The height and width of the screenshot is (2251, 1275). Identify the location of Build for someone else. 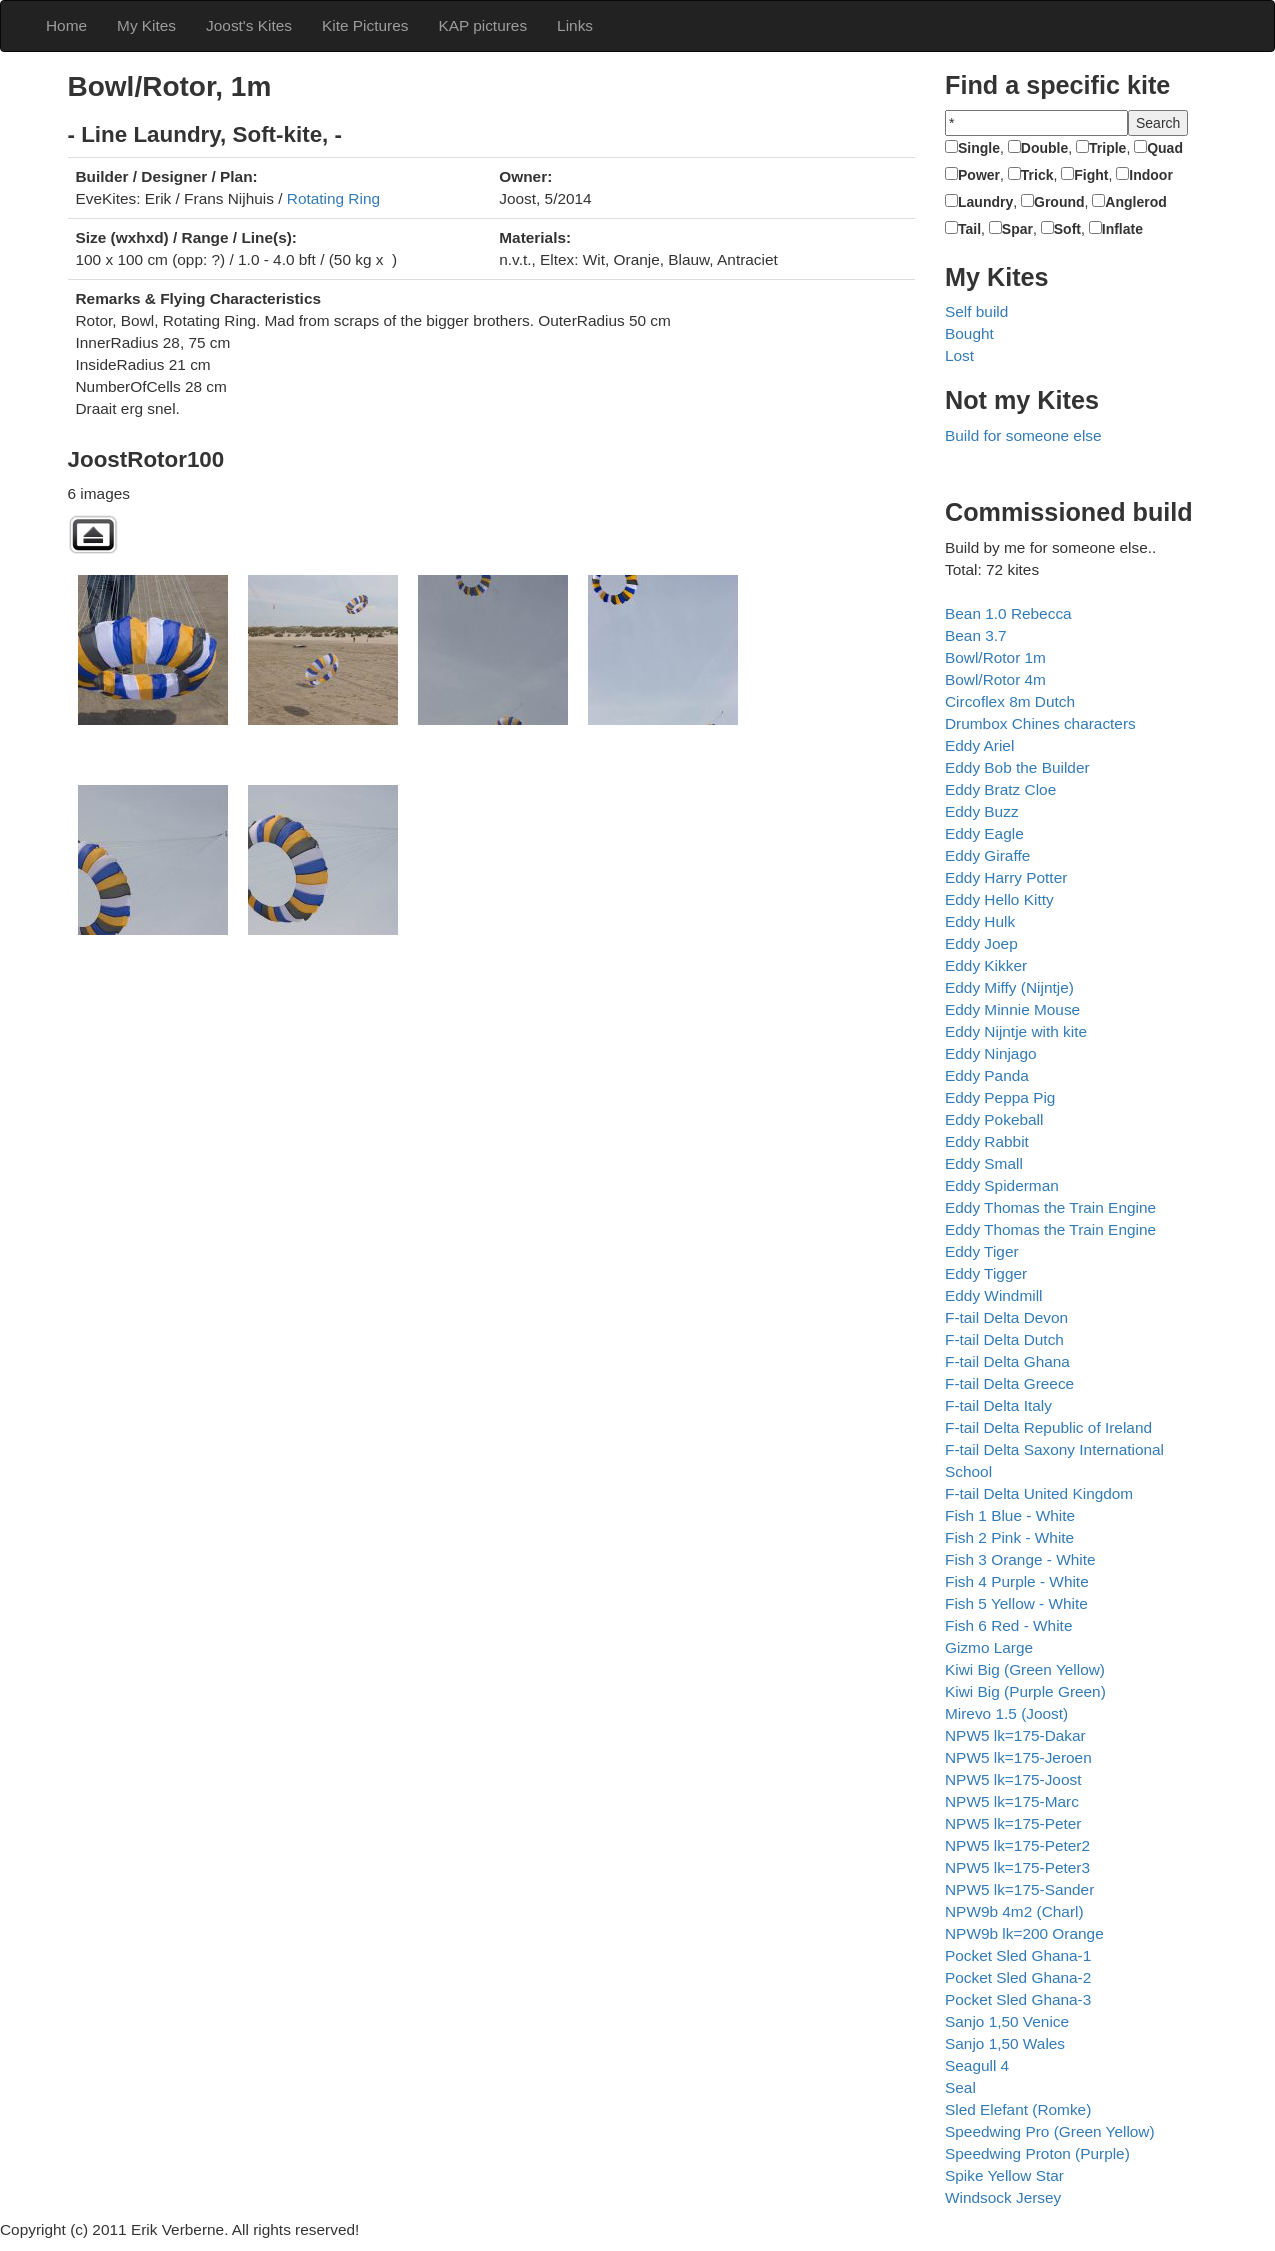
(1023, 435).